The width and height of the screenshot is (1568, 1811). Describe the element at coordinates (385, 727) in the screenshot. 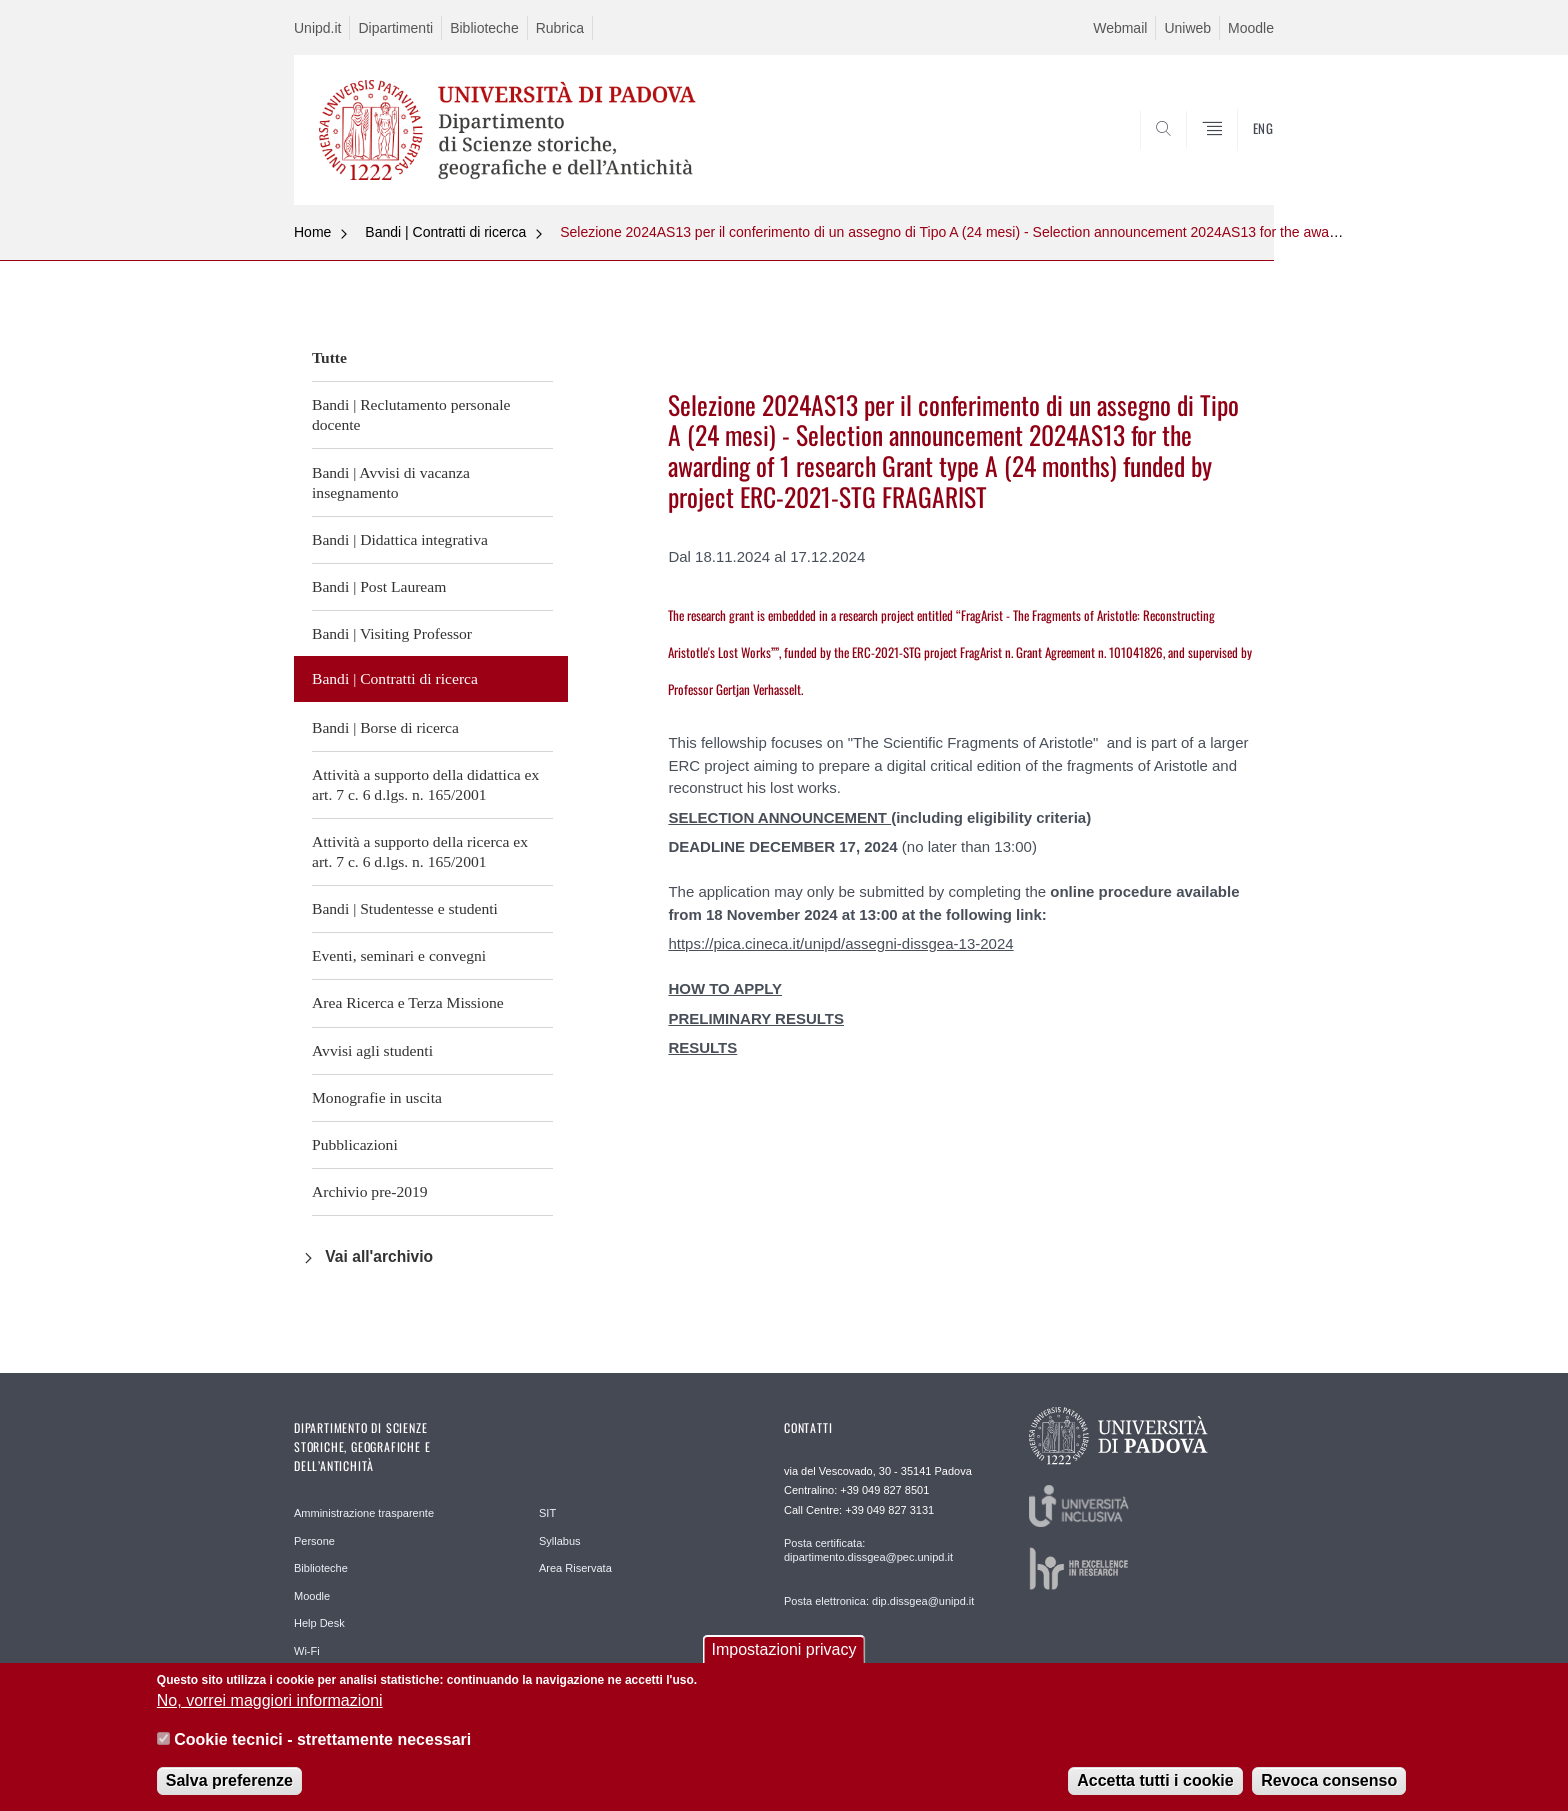

I see `Bandi | Borse di ricerca` at that location.